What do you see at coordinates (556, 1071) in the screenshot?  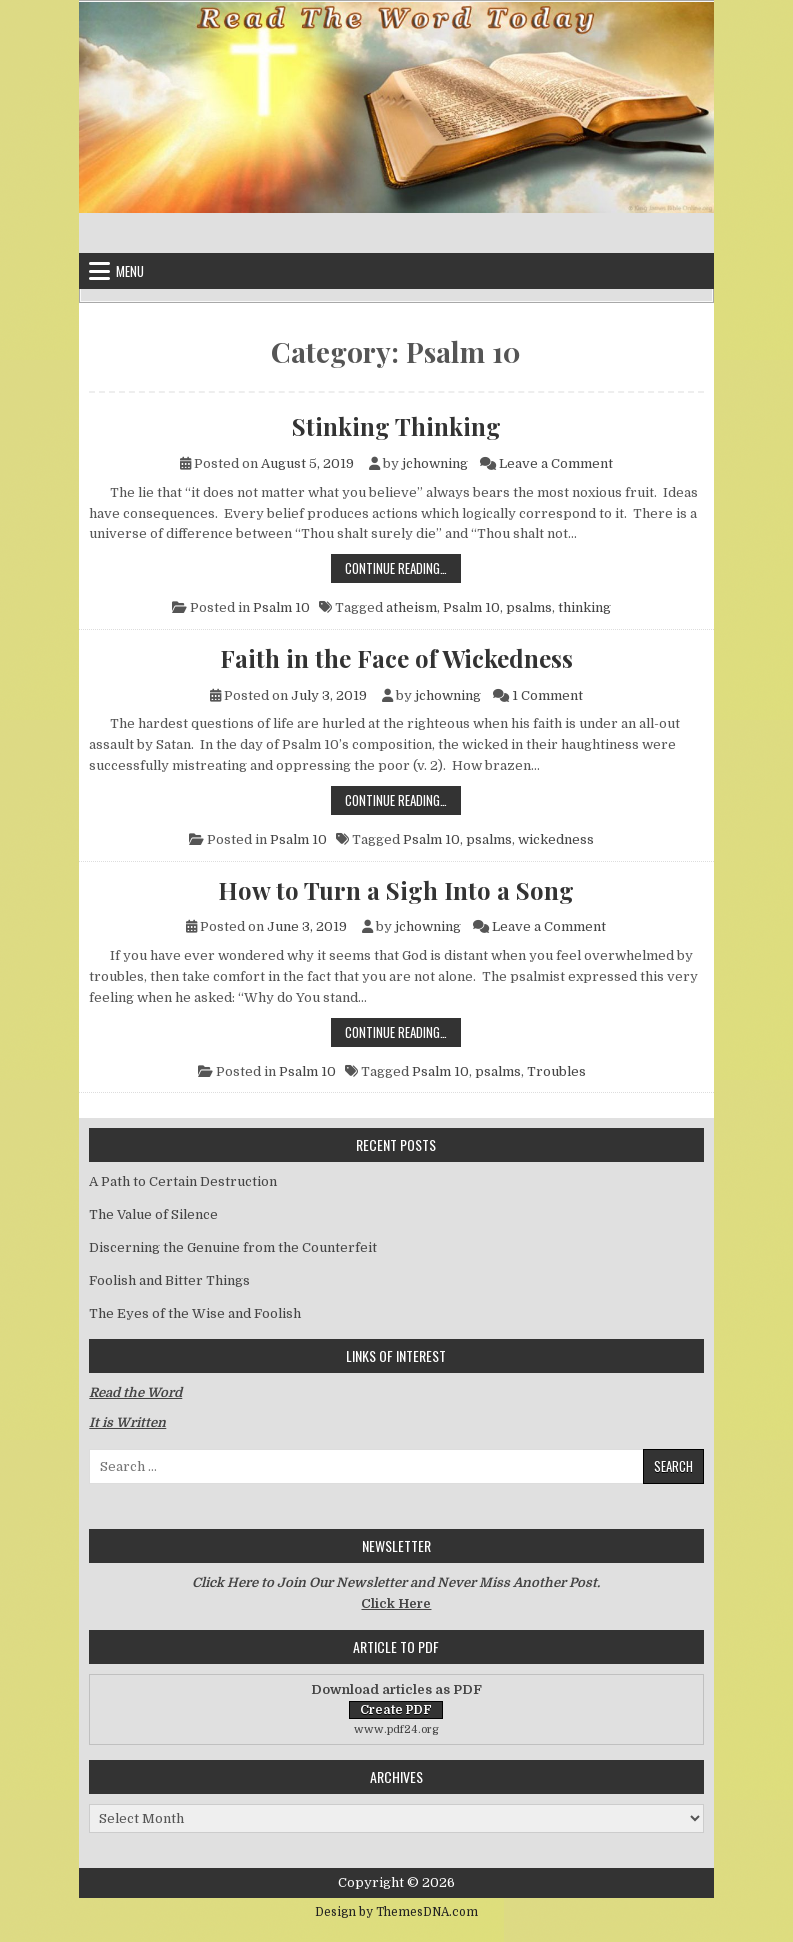 I see `Troubles` at bounding box center [556, 1071].